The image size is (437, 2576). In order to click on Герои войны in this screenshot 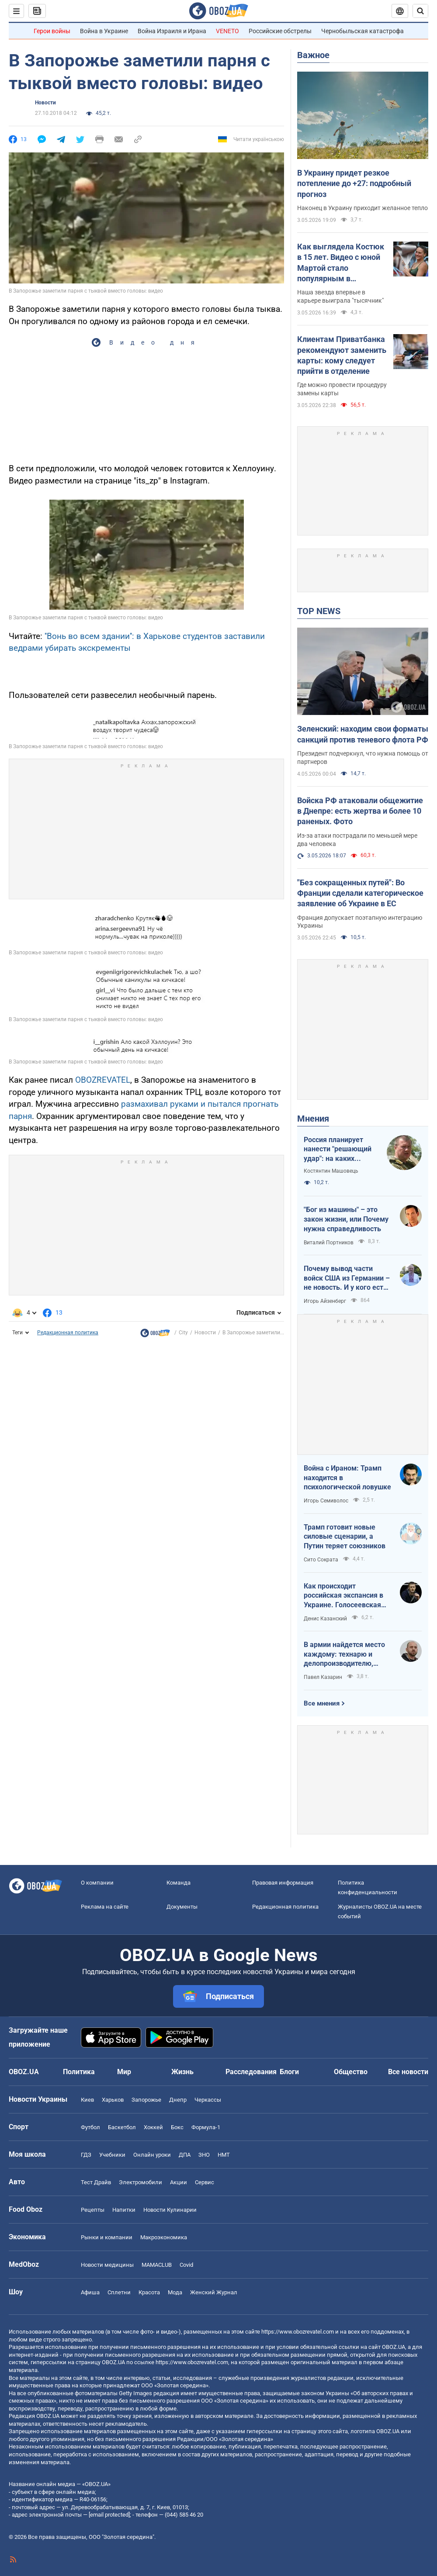, I will do `click(52, 31)`.